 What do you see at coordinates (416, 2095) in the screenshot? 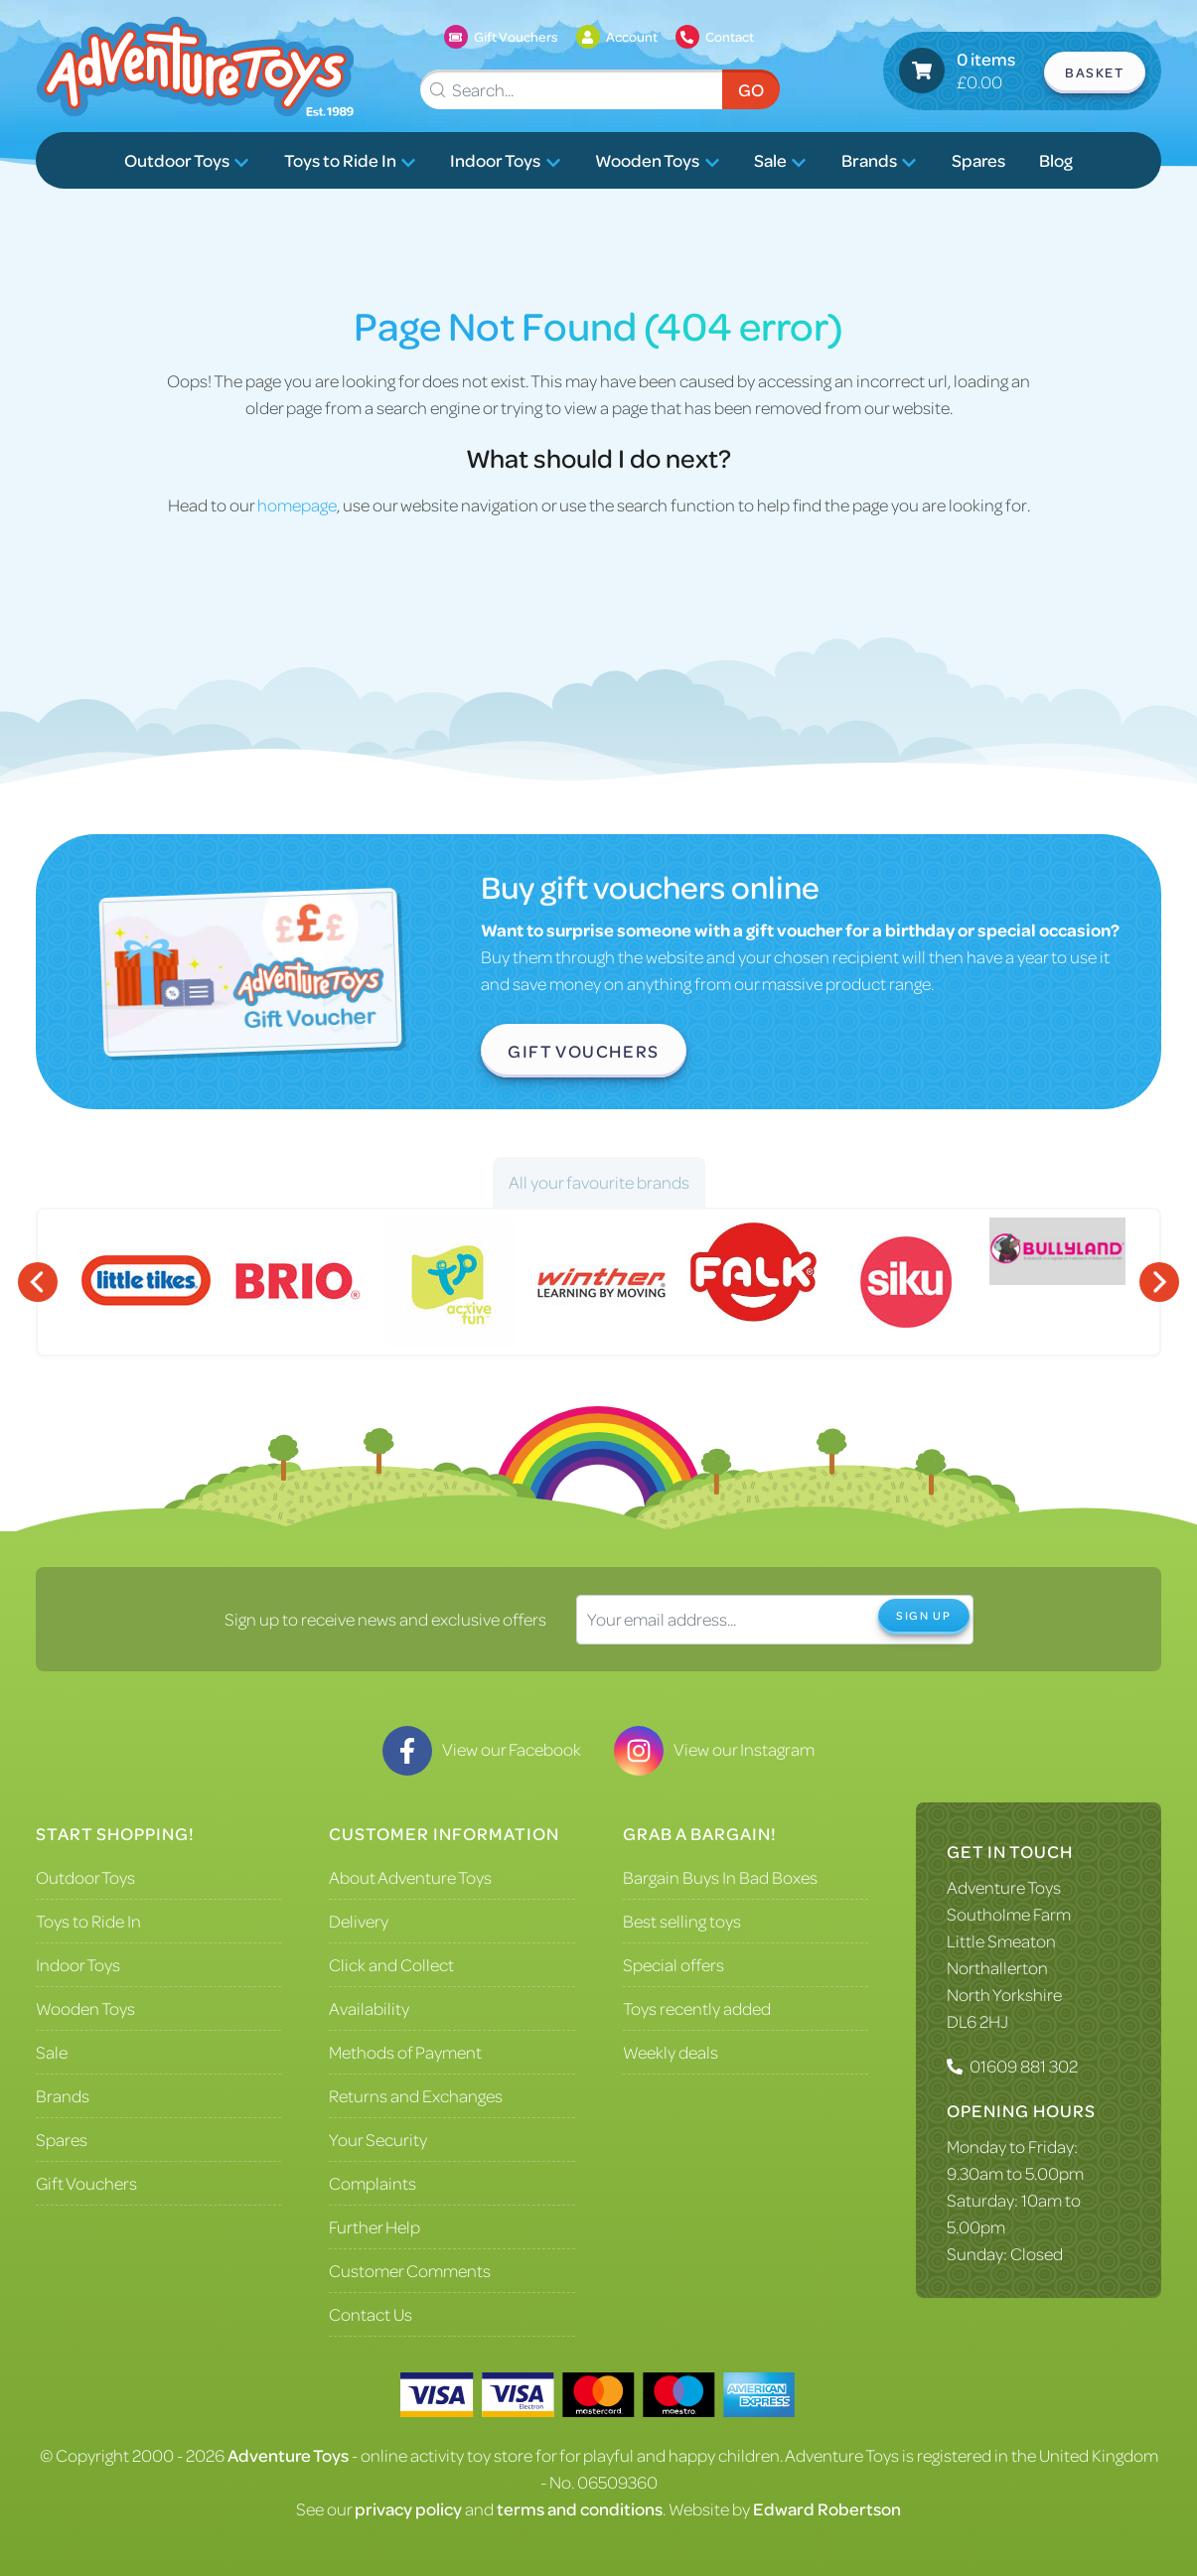
I see `Returns and Exchanges` at bounding box center [416, 2095].